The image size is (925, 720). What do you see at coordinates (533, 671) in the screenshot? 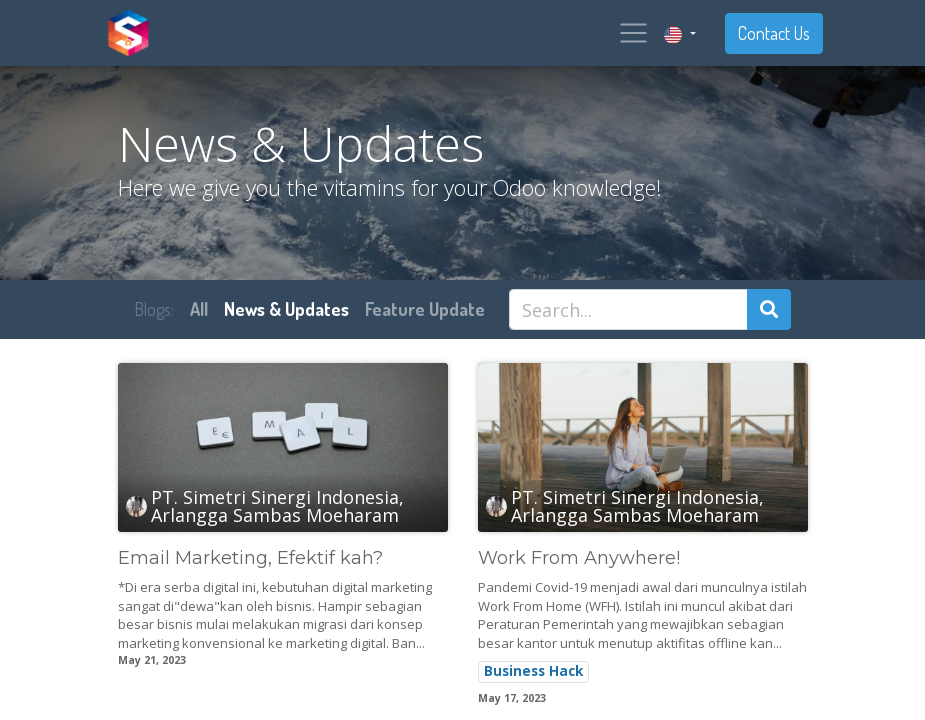
I see `Business Hack` at bounding box center [533, 671].